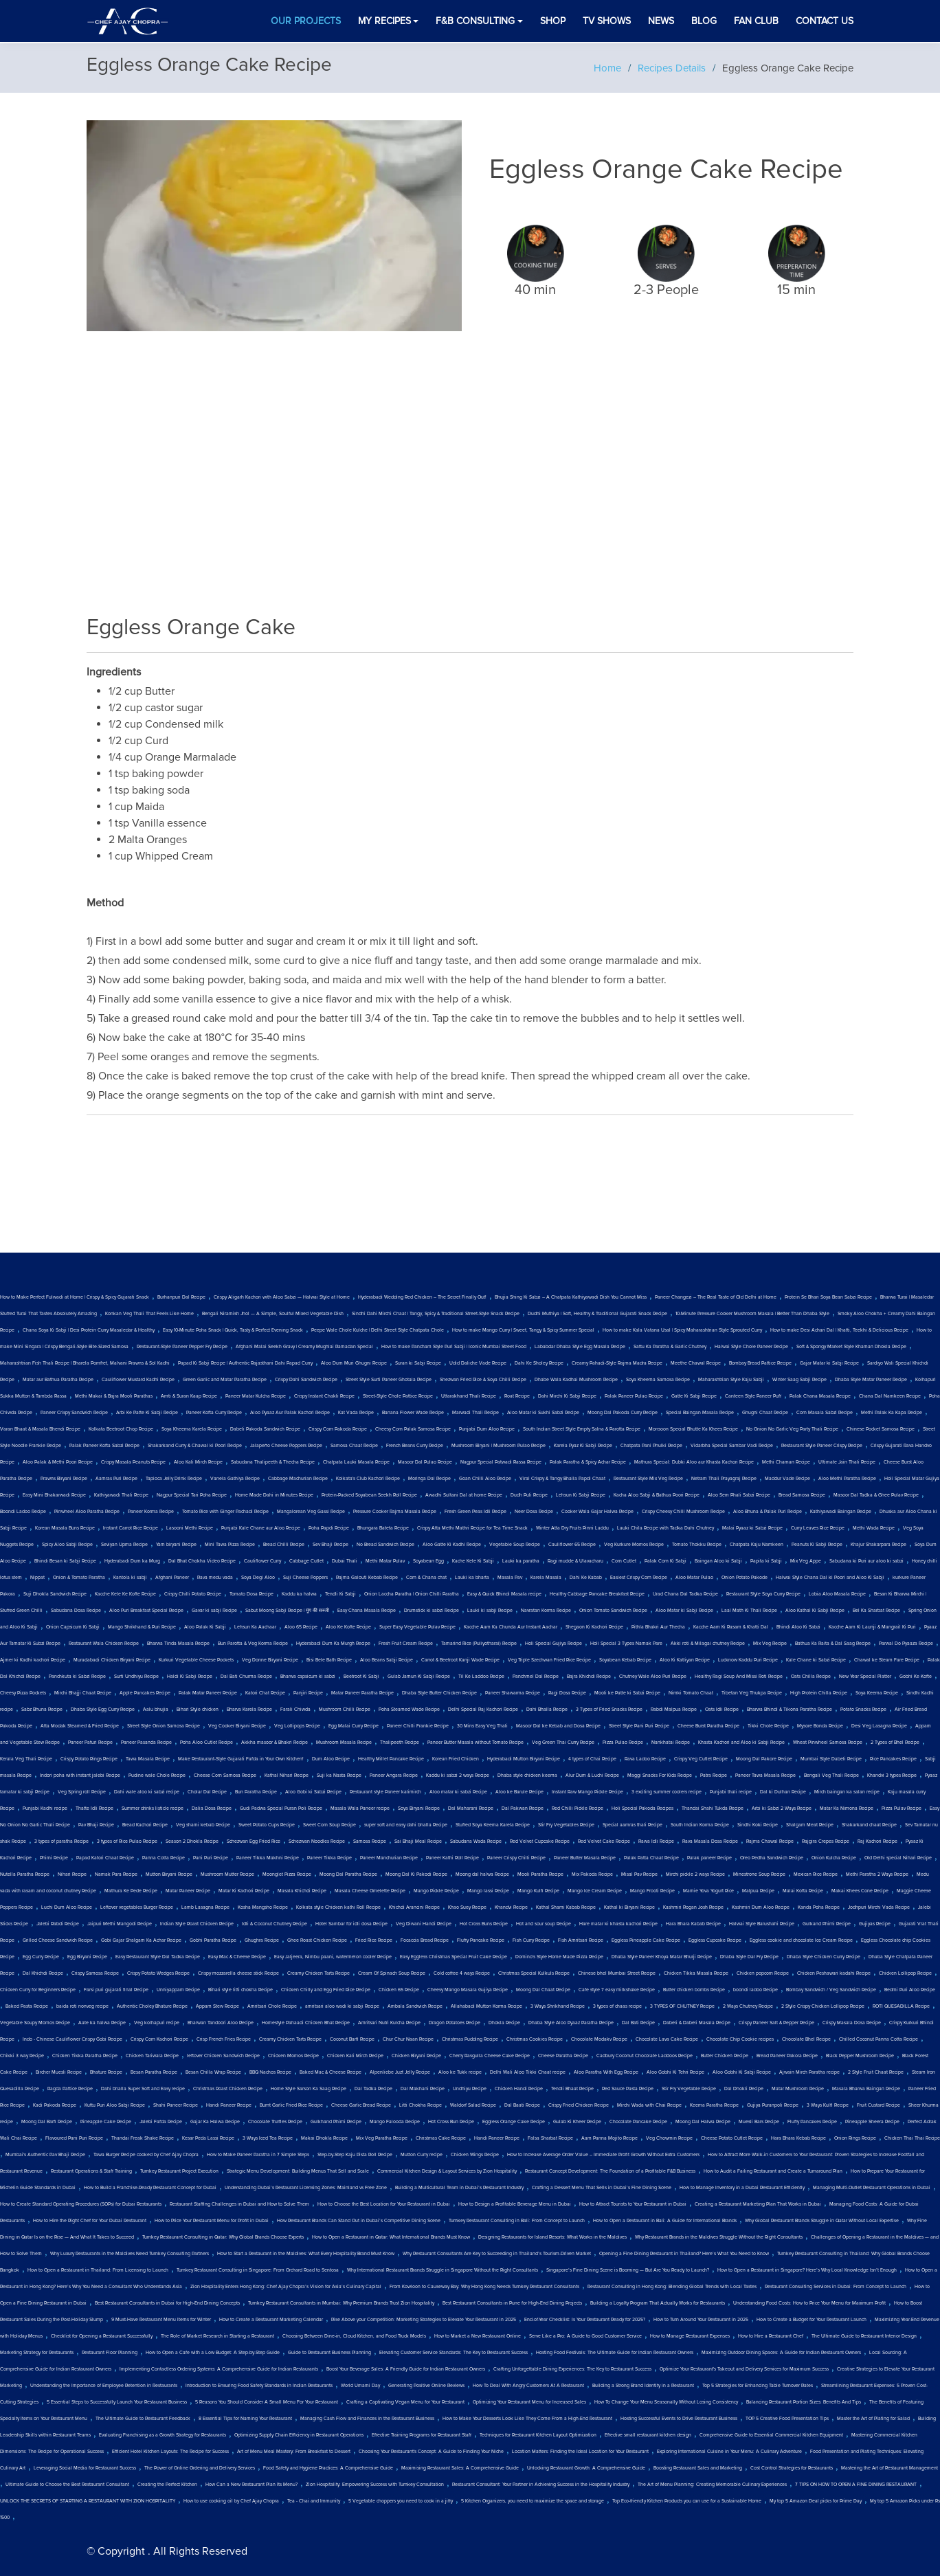  I want to click on How to Open a Restaurant in Qatar: What International Brands Must Know, so click(391, 2237).